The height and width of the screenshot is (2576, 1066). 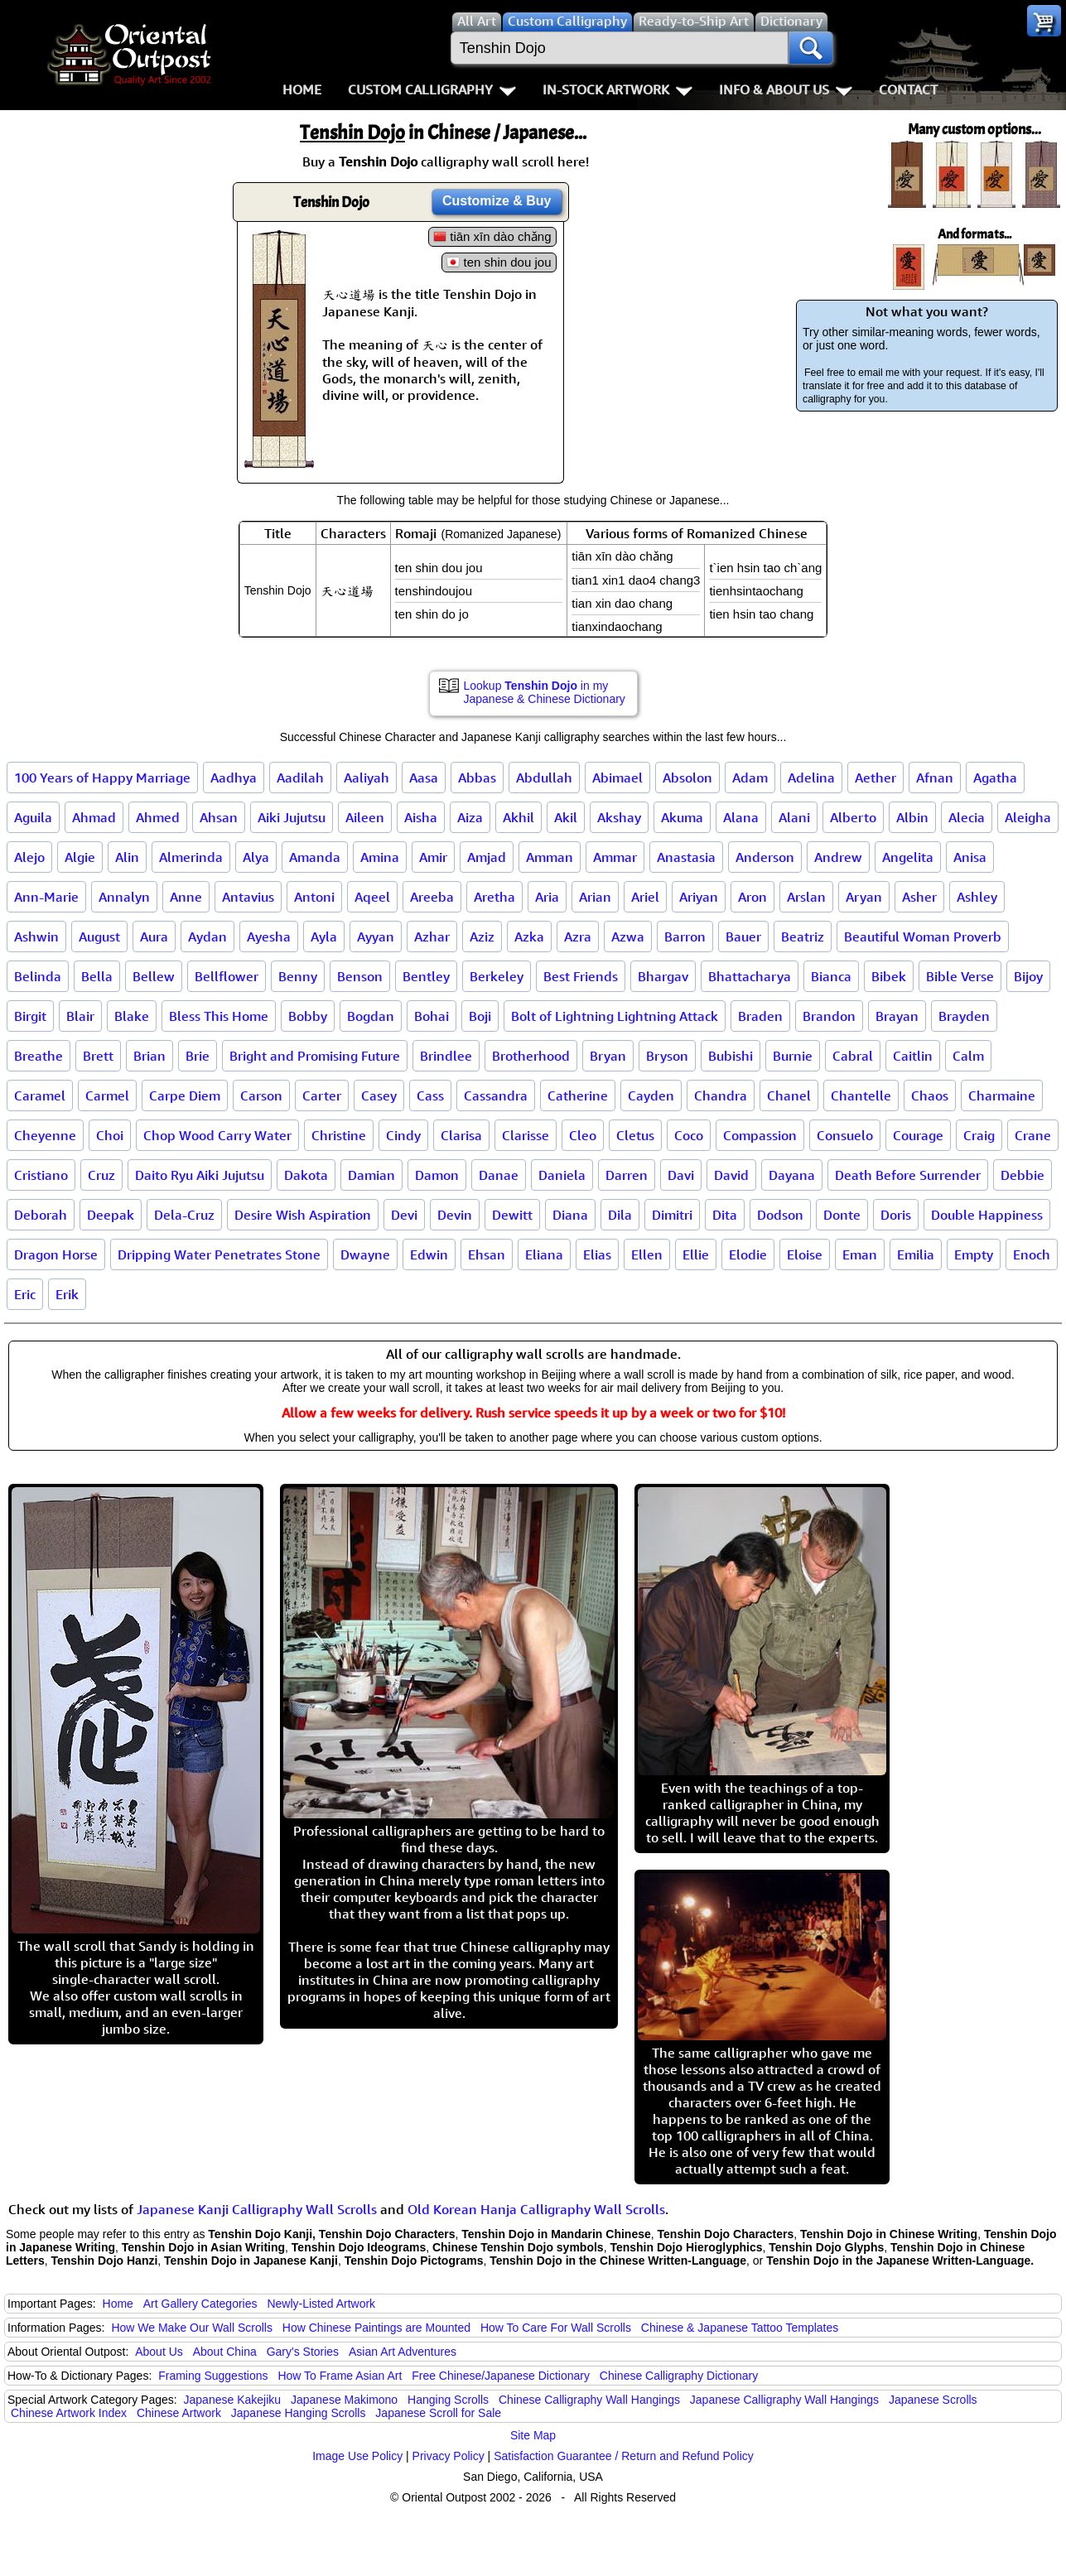 I want to click on Eliana, so click(x=544, y=1254).